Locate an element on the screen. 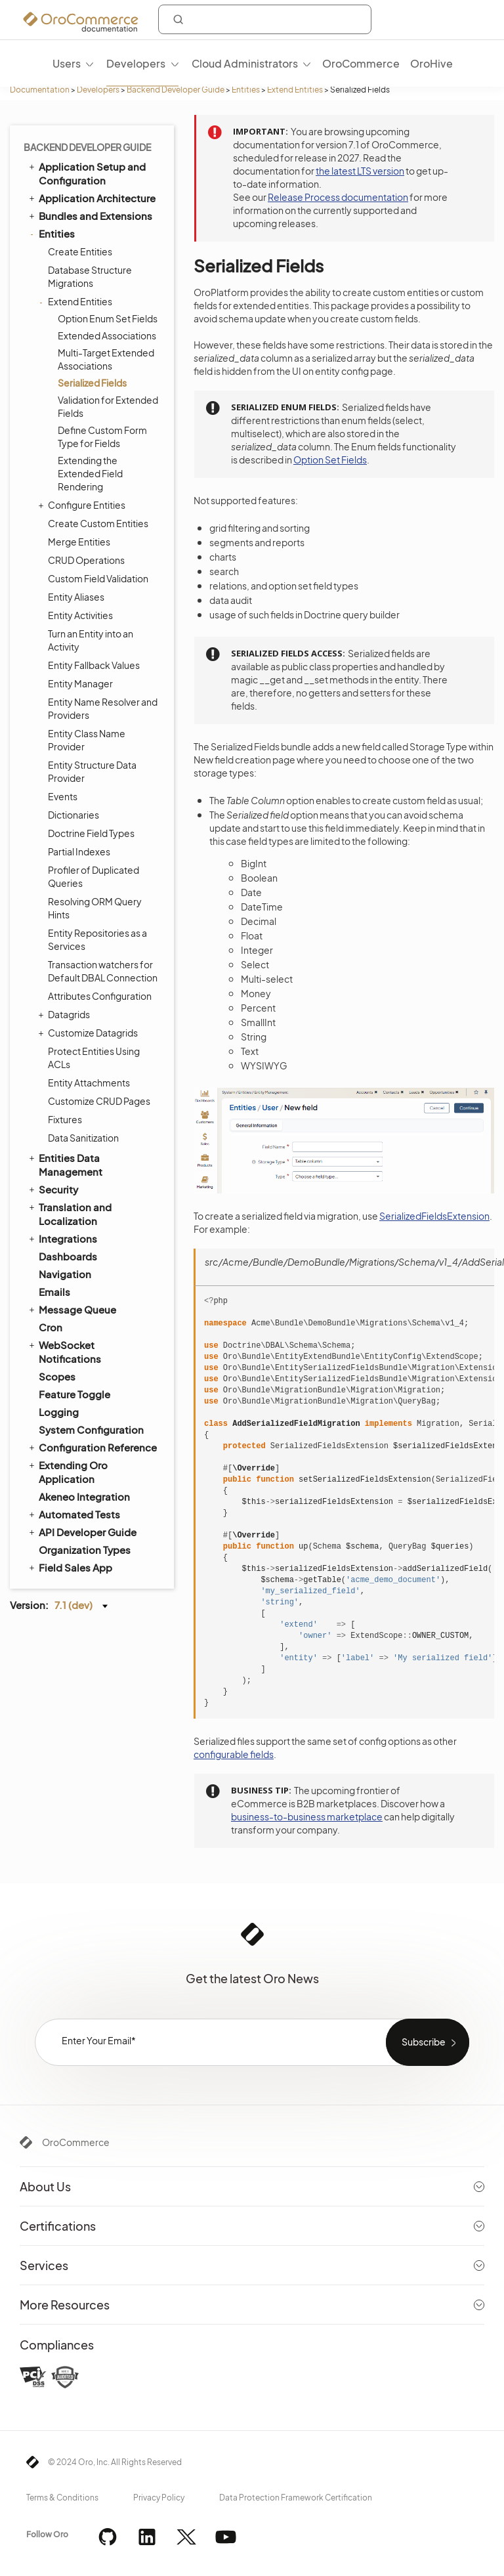 This screenshot has width=504, height=2576. Translation and Localization is located at coordinates (69, 1213).